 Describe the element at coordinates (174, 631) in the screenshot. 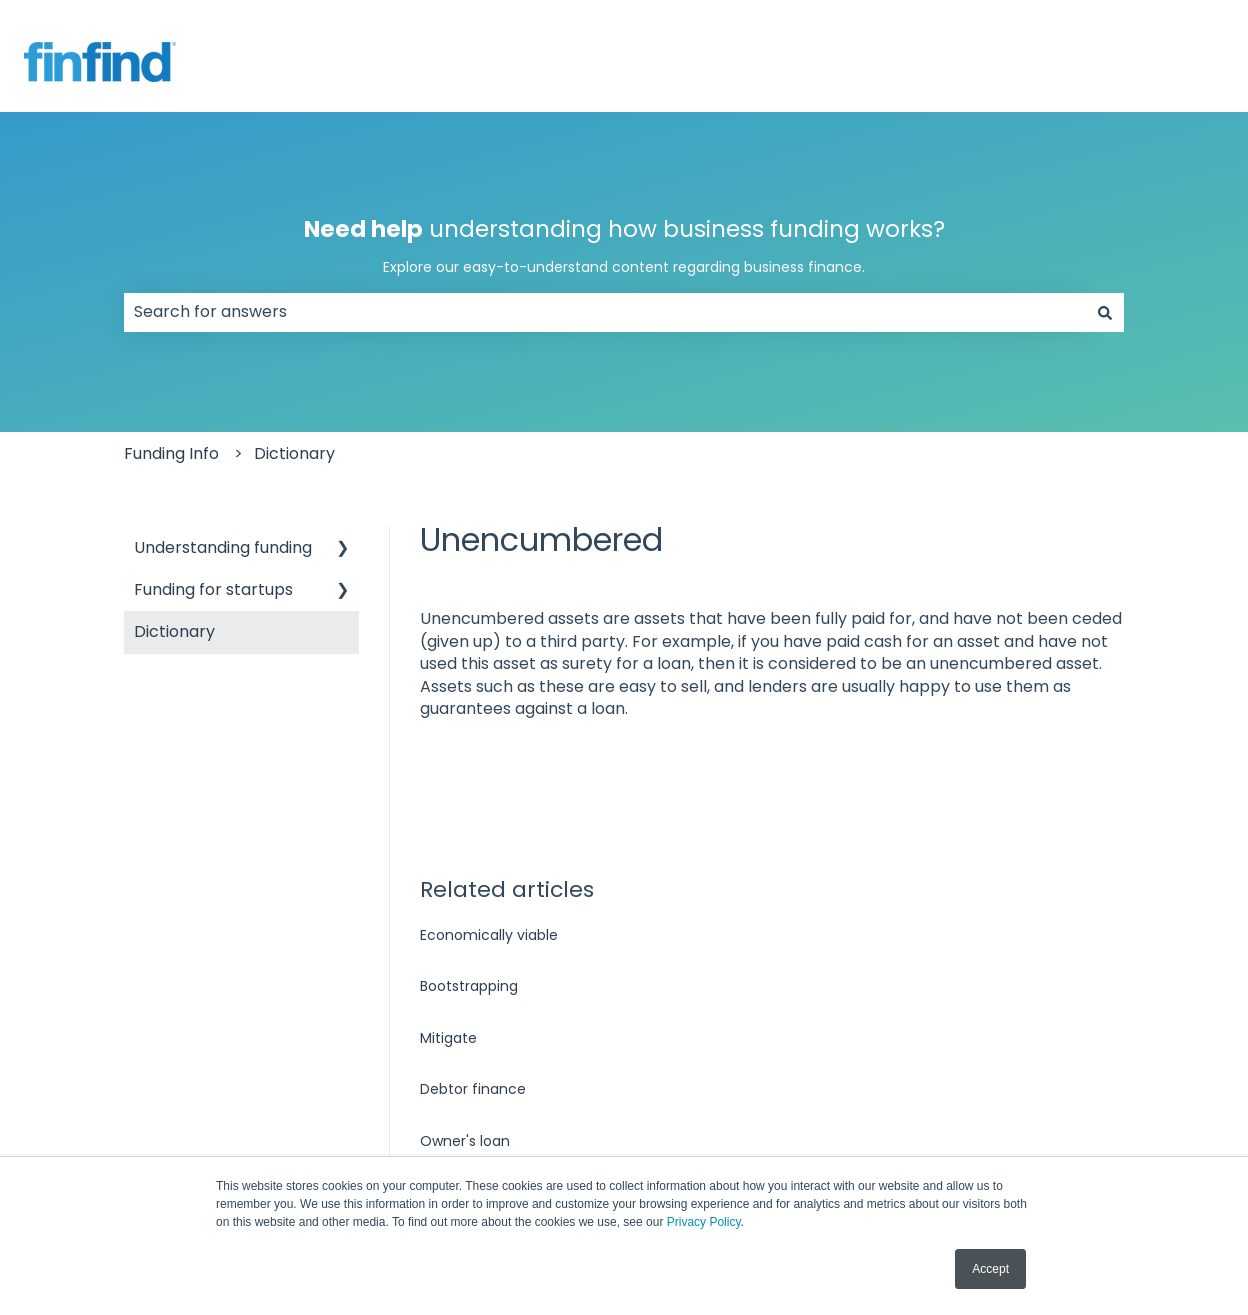

I see `Dictionary [menuitem]` at that location.